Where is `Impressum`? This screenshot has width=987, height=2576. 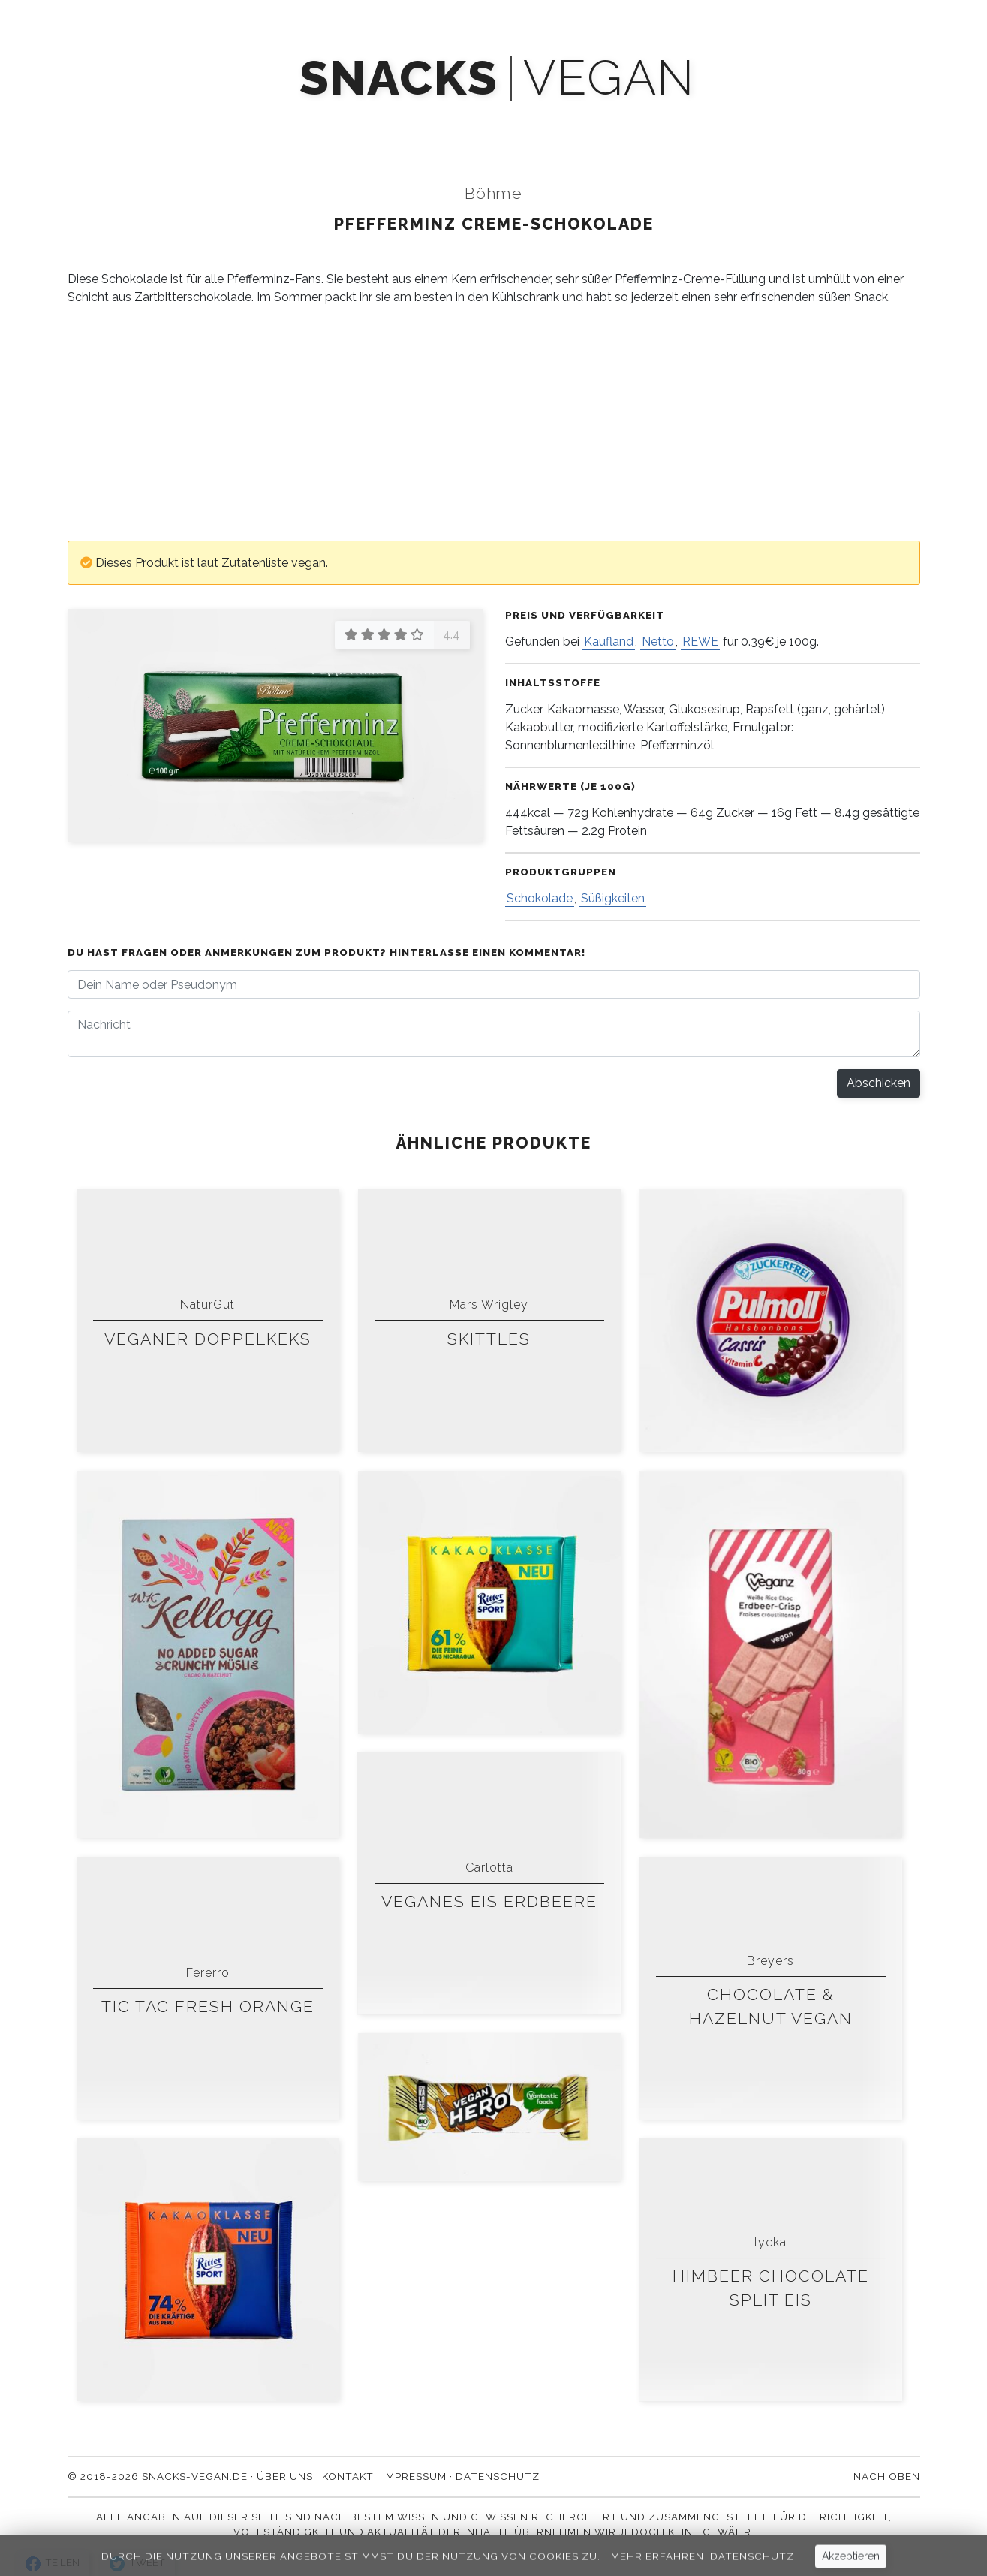
Impressum is located at coordinates (415, 2476).